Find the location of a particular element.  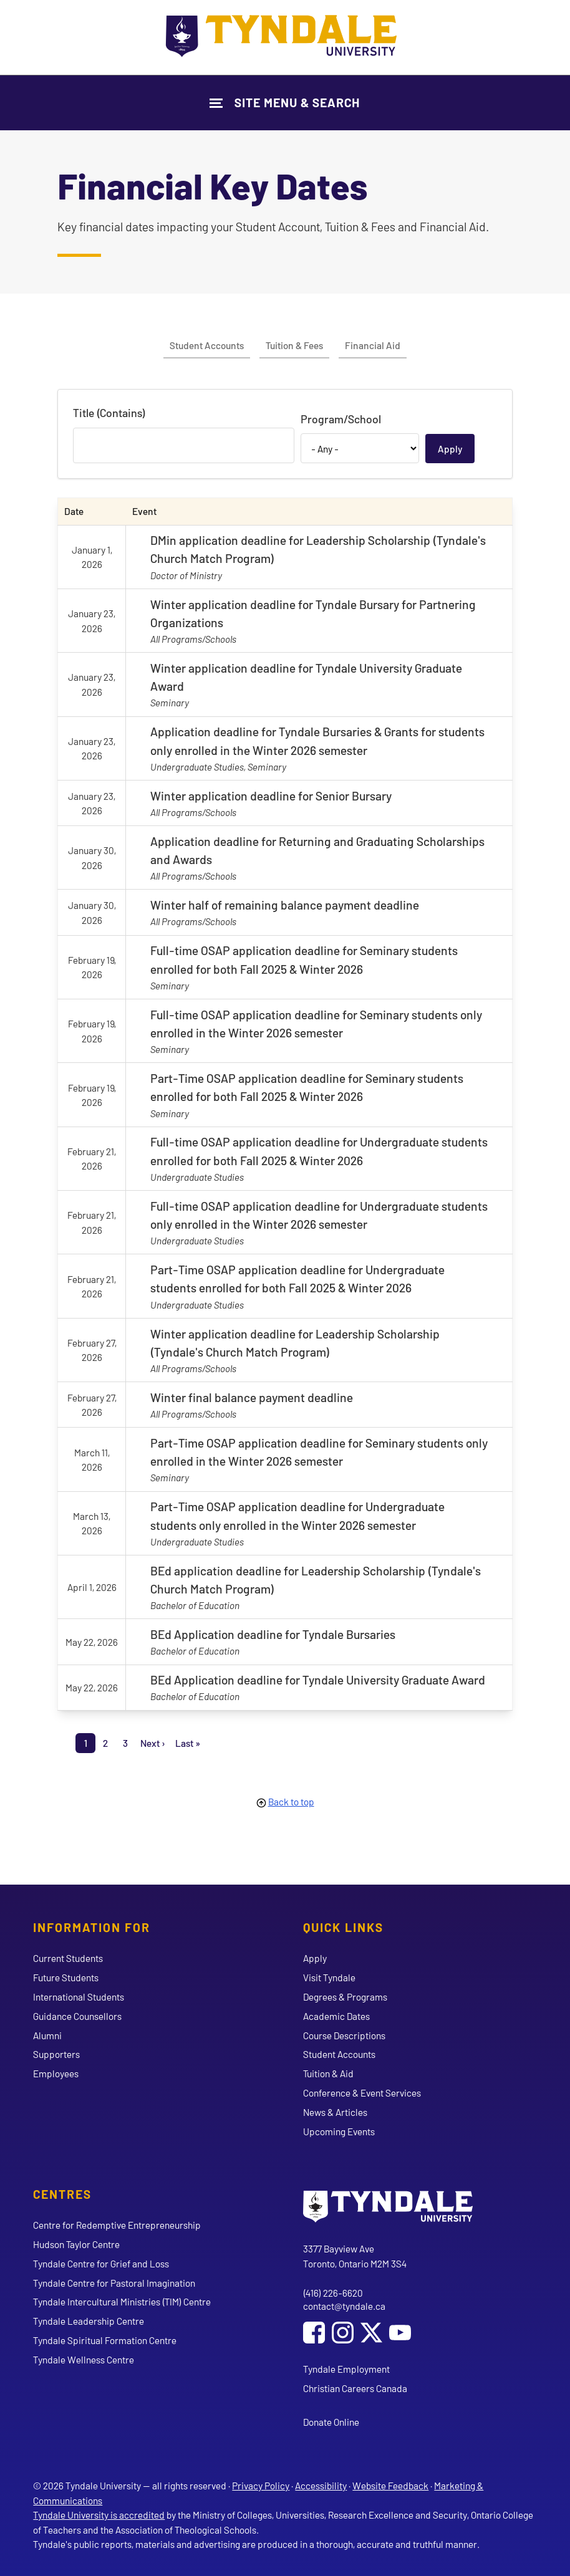

Course Descriptions is located at coordinates (344, 2035).